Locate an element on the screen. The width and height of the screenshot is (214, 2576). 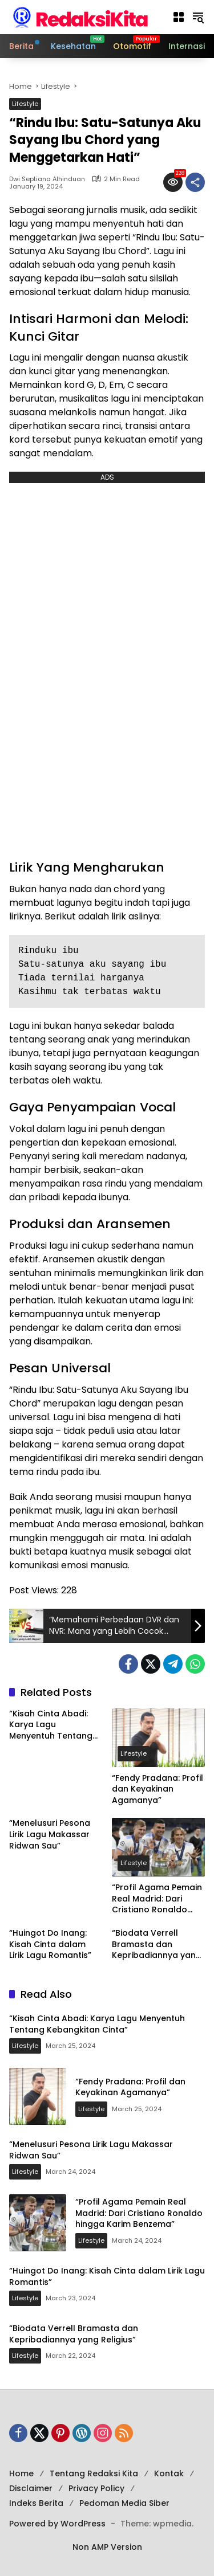
Kontak is located at coordinates (169, 2473).